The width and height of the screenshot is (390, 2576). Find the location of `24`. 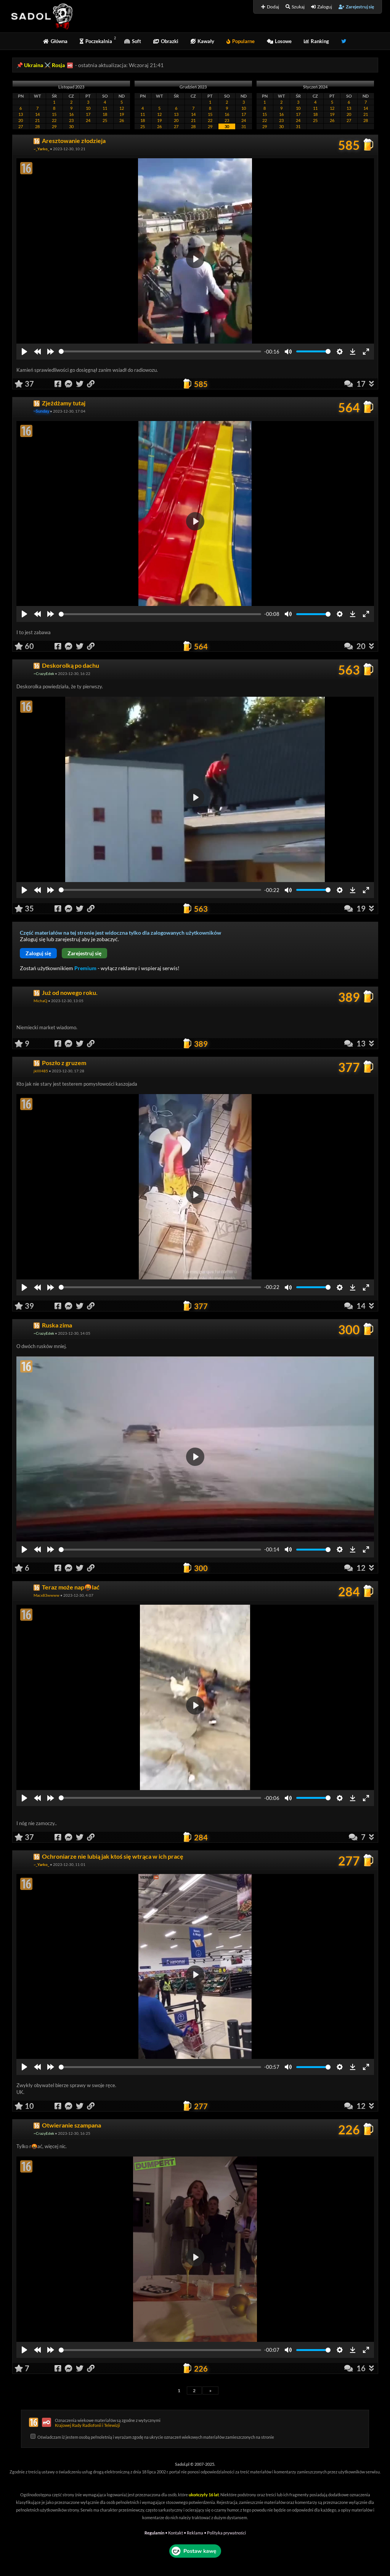

24 is located at coordinates (88, 120).